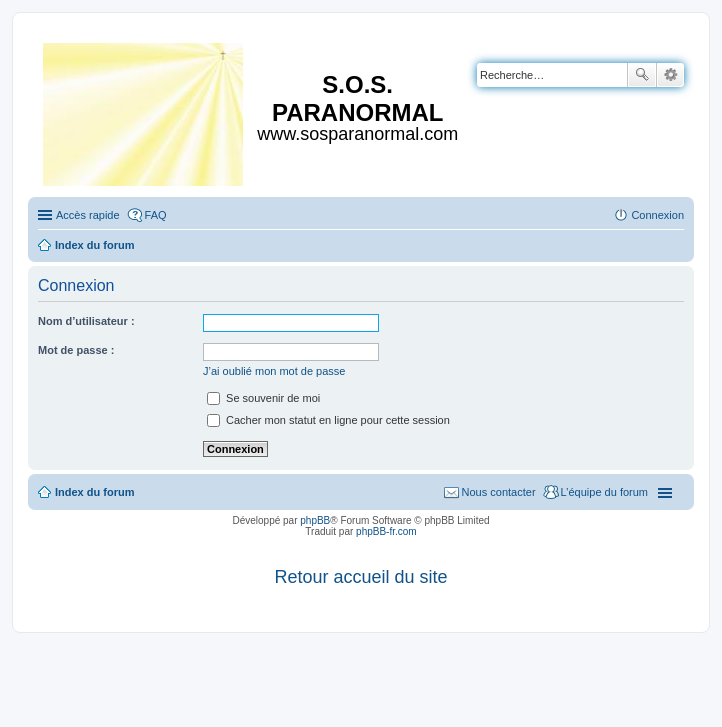 This screenshot has height=727, width=722. Describe the element at coordinates (94, 492) in the screenshot. I see `Index du forum` at that location.